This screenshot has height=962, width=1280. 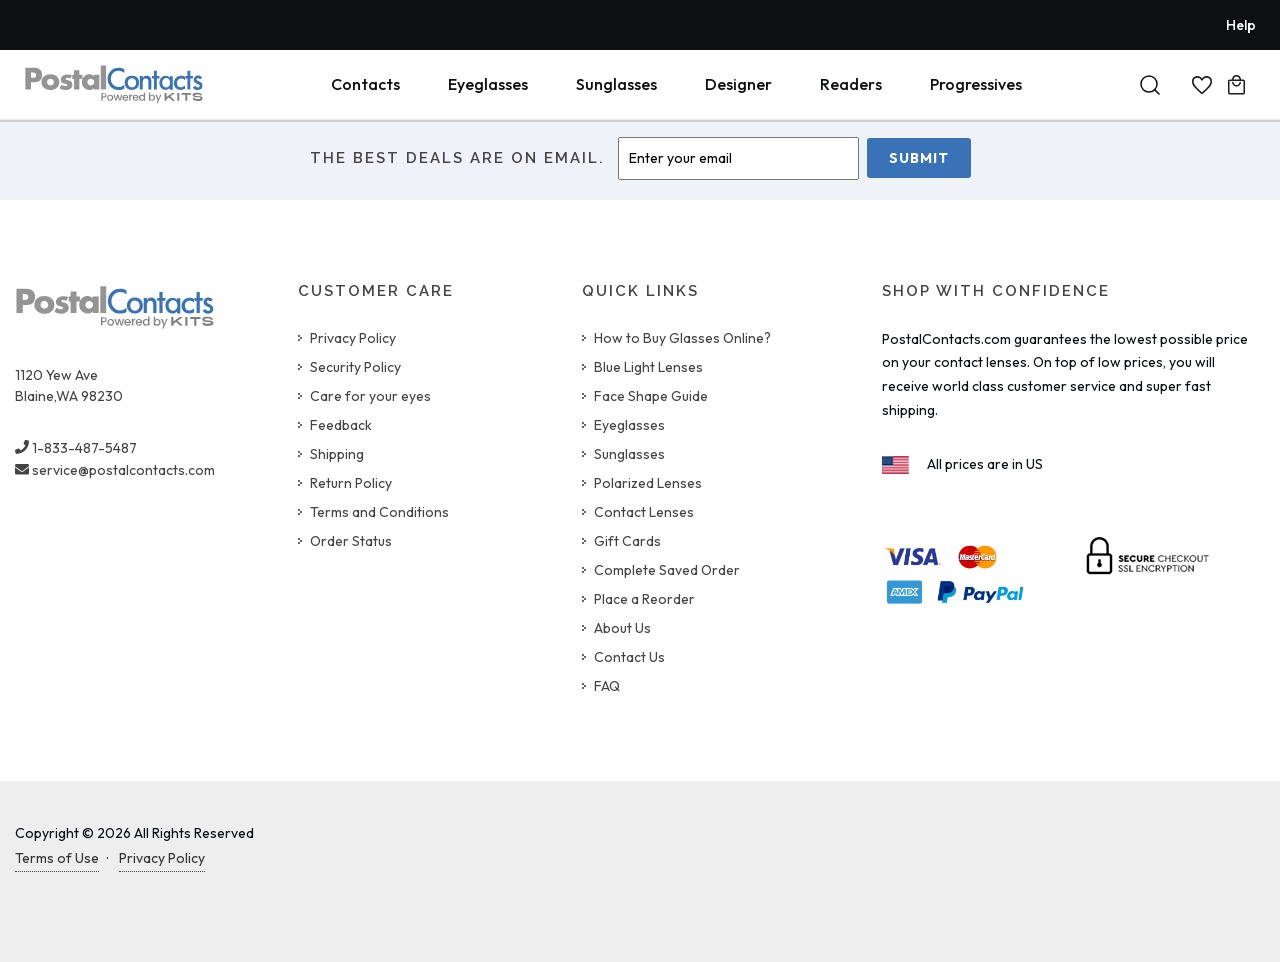 I want to click on 1-833-487-5487, so click(x=76, y=448).